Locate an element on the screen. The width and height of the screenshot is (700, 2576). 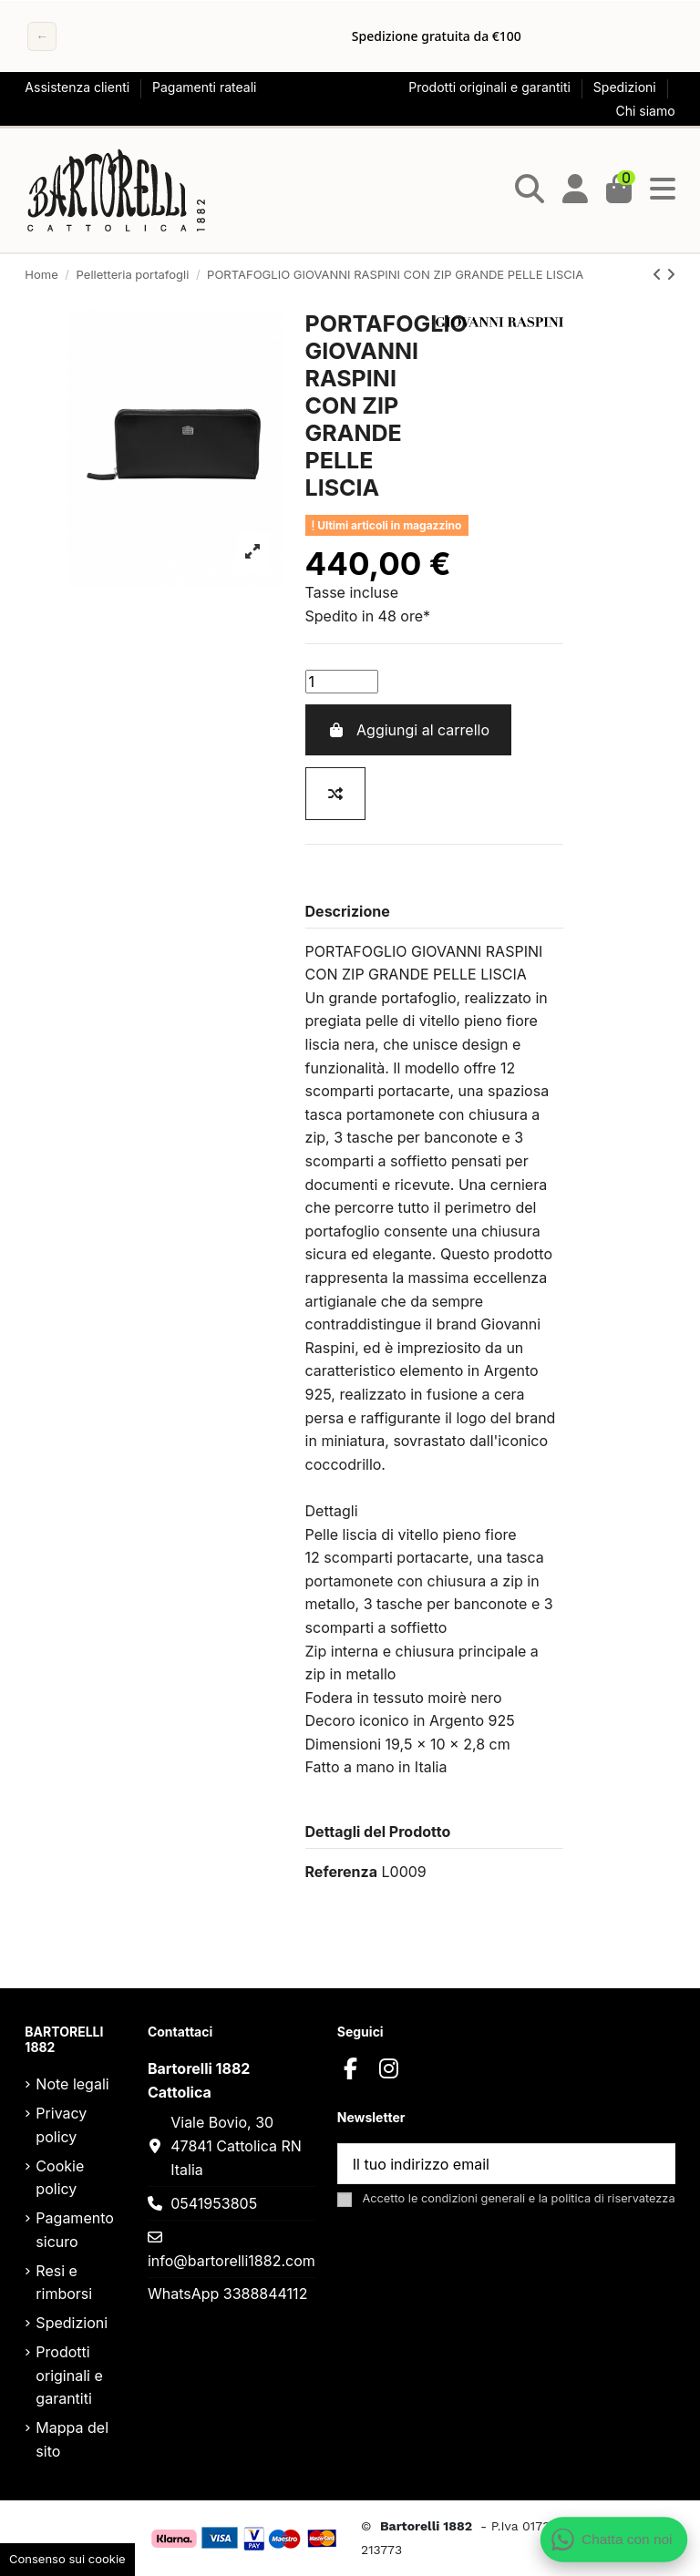
Mappa del sito is located at coordinates (72, 2439).